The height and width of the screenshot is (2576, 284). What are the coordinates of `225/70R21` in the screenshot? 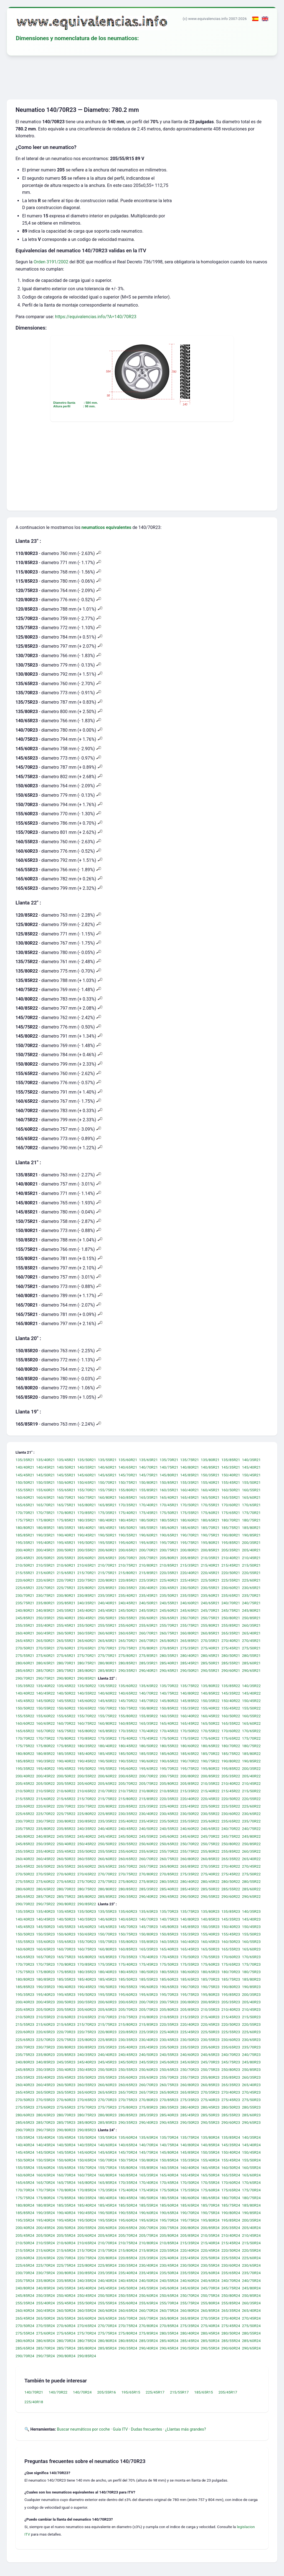 It's located at (45, 1588).